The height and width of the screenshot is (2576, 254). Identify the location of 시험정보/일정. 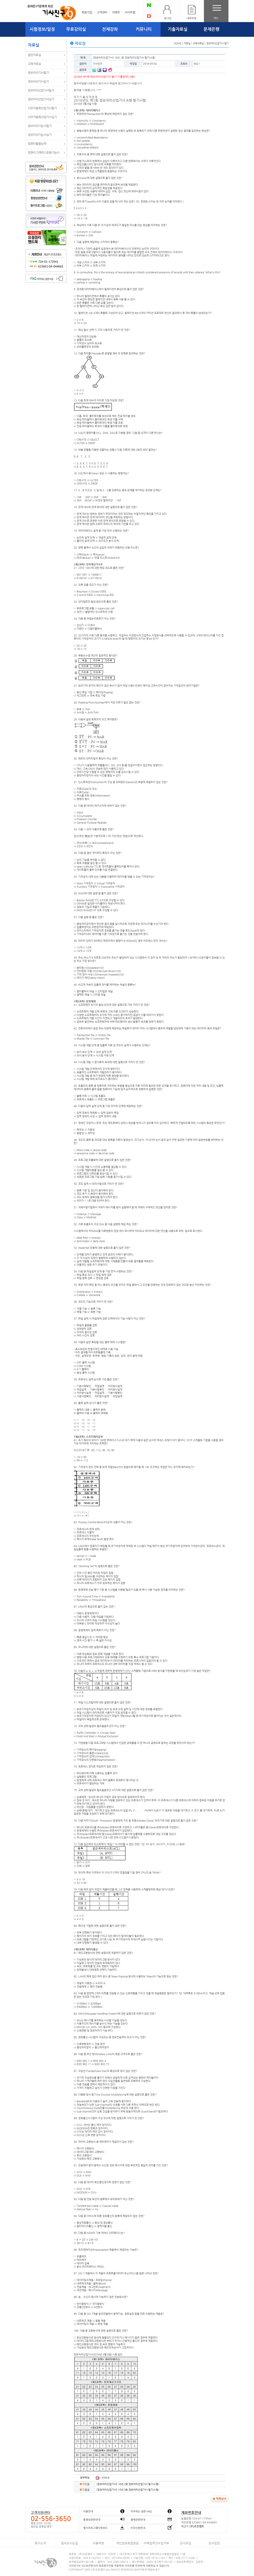
(42, 29).